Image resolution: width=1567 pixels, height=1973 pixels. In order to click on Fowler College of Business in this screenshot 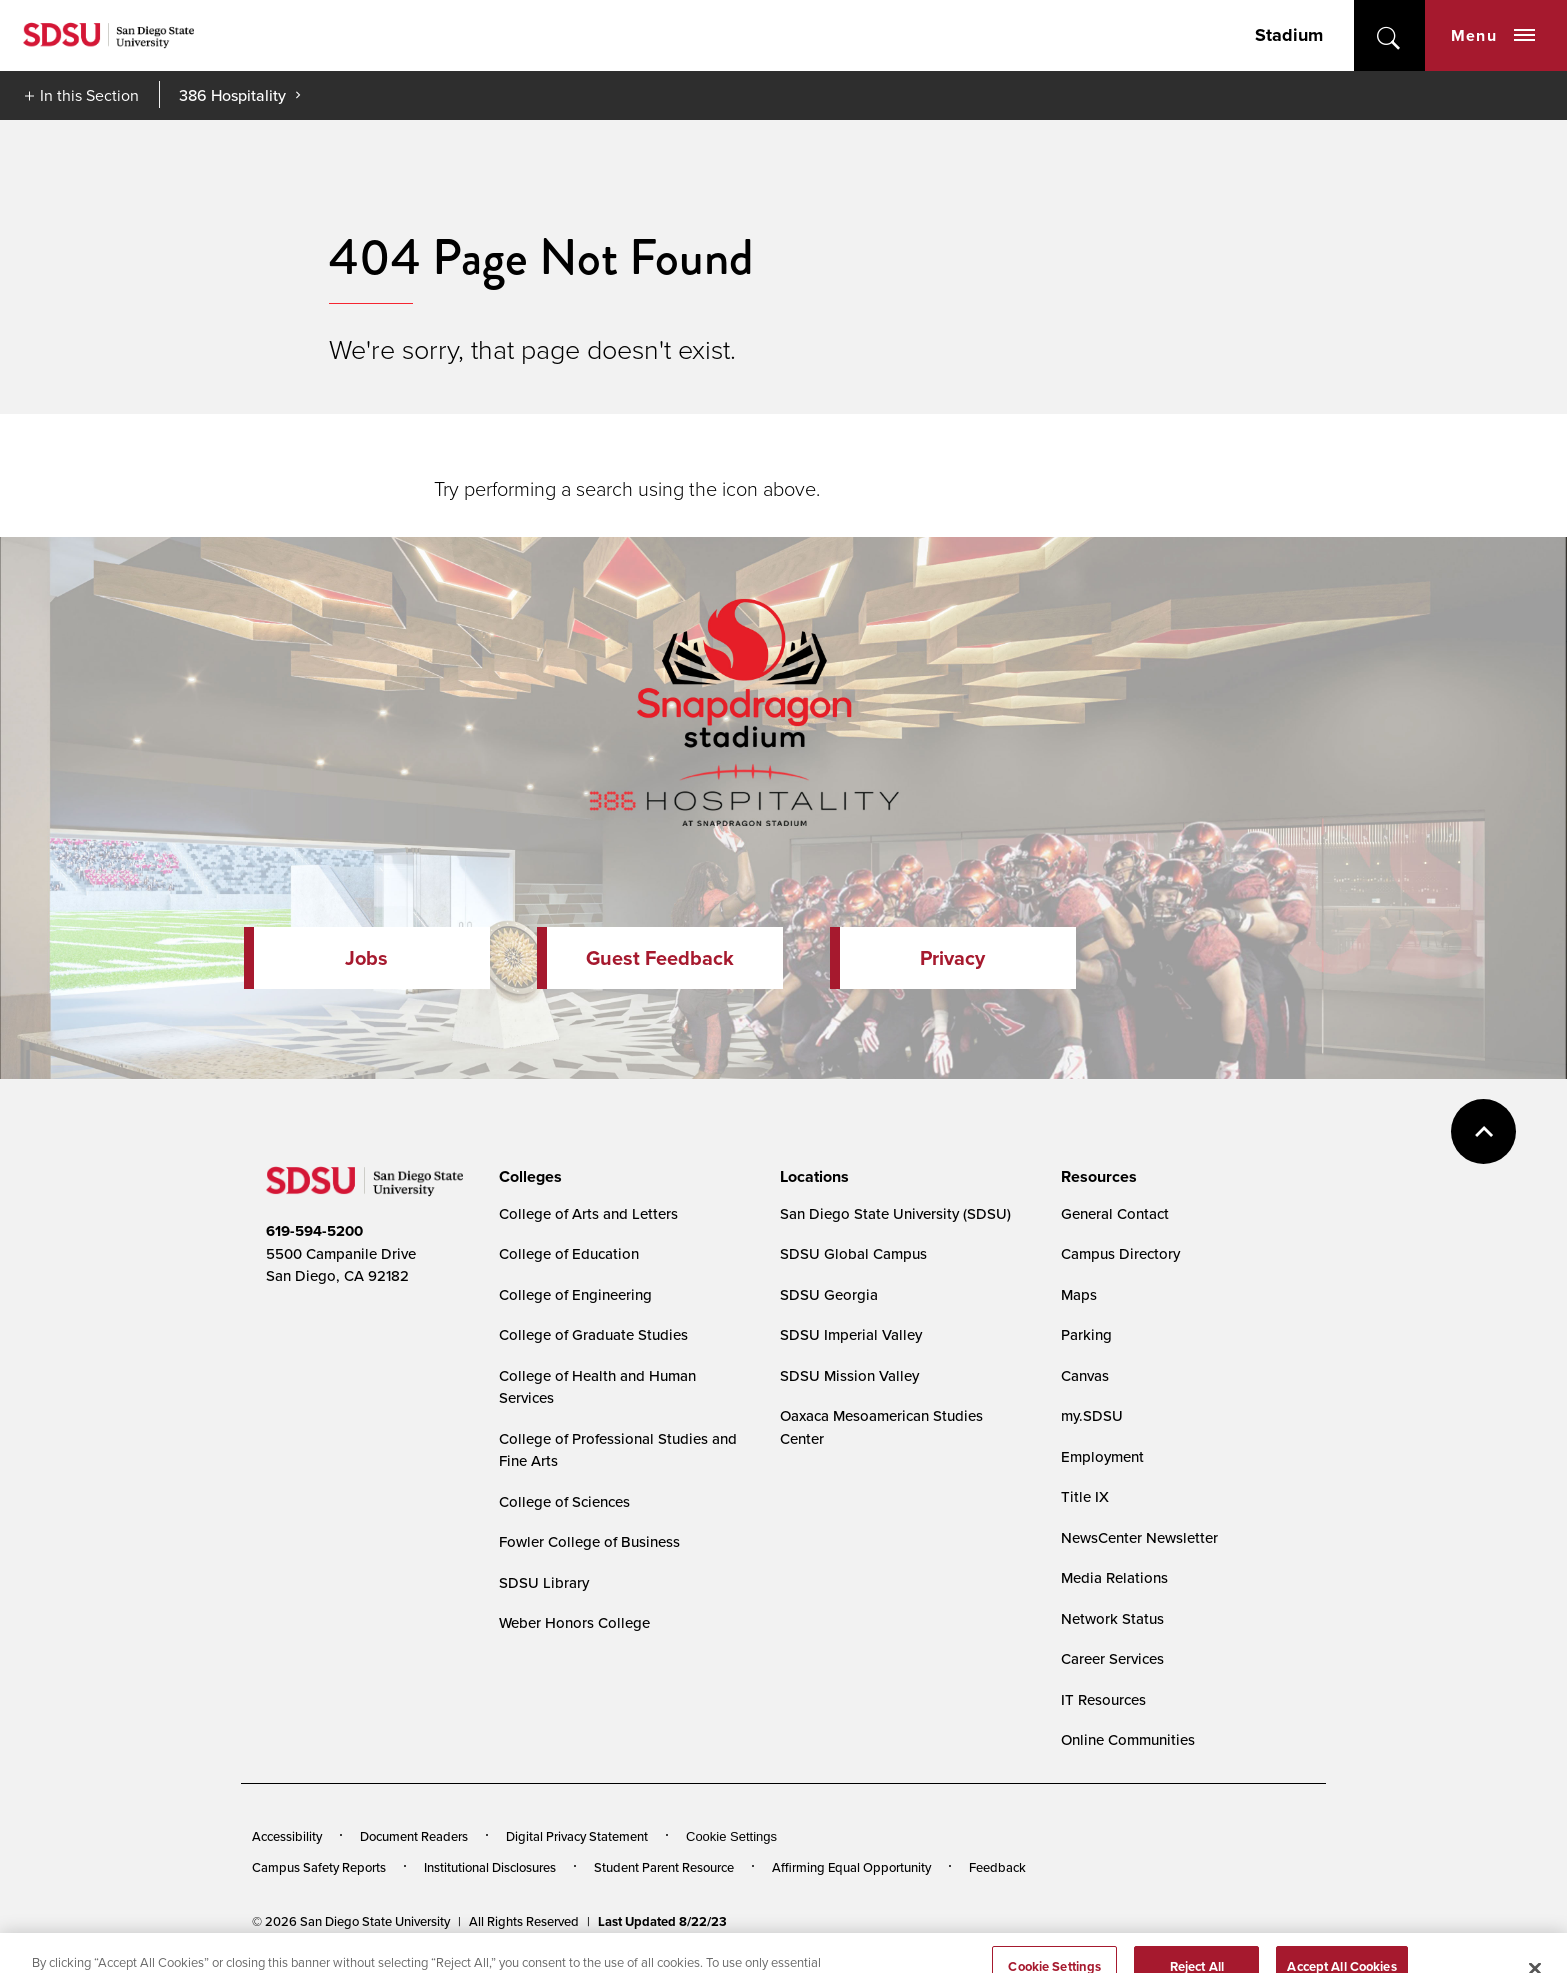, I will do `click(589, 1541)`.